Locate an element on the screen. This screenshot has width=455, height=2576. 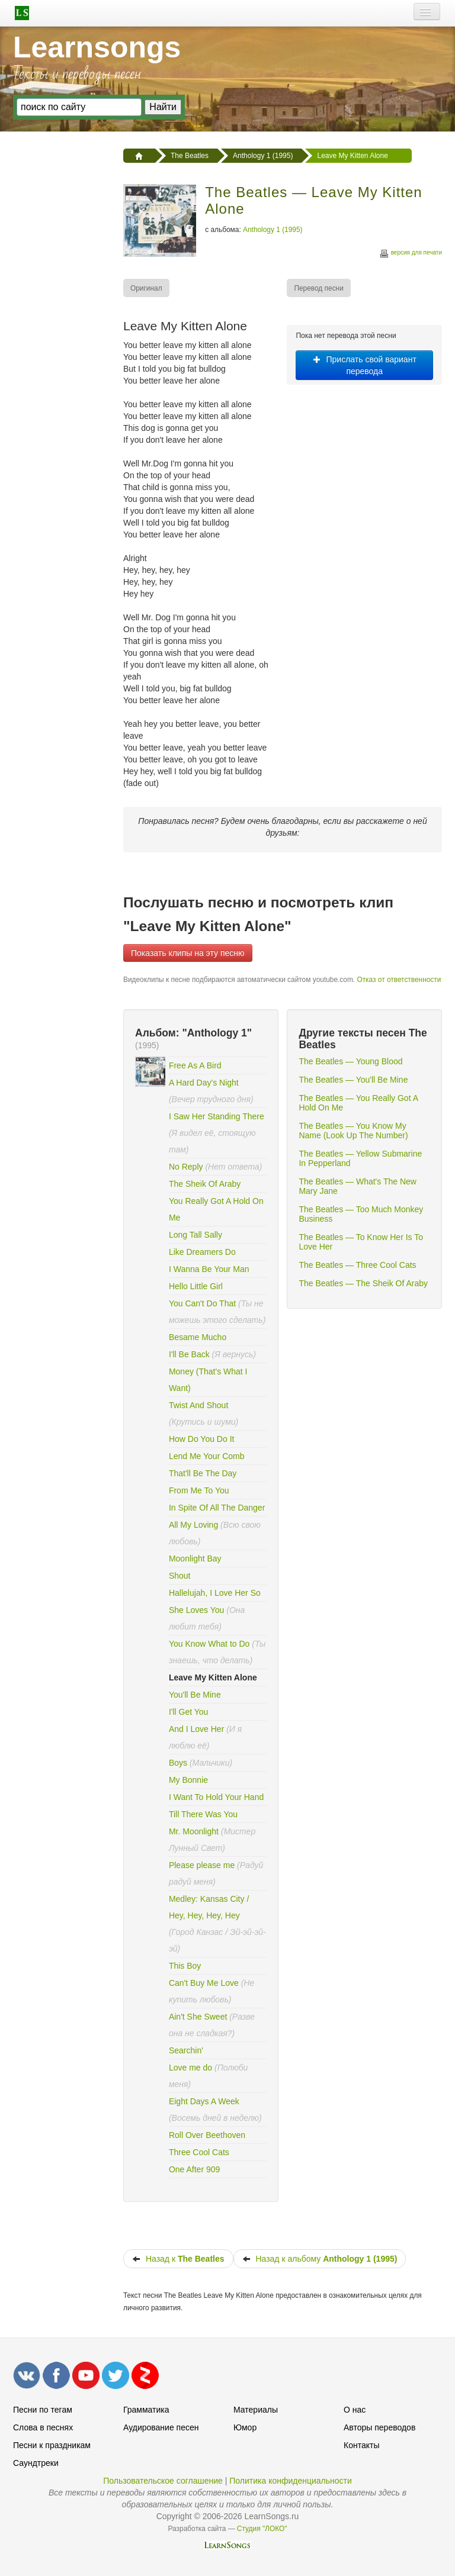
I Saw Her Standing There is located at coordinates (216, 1116).